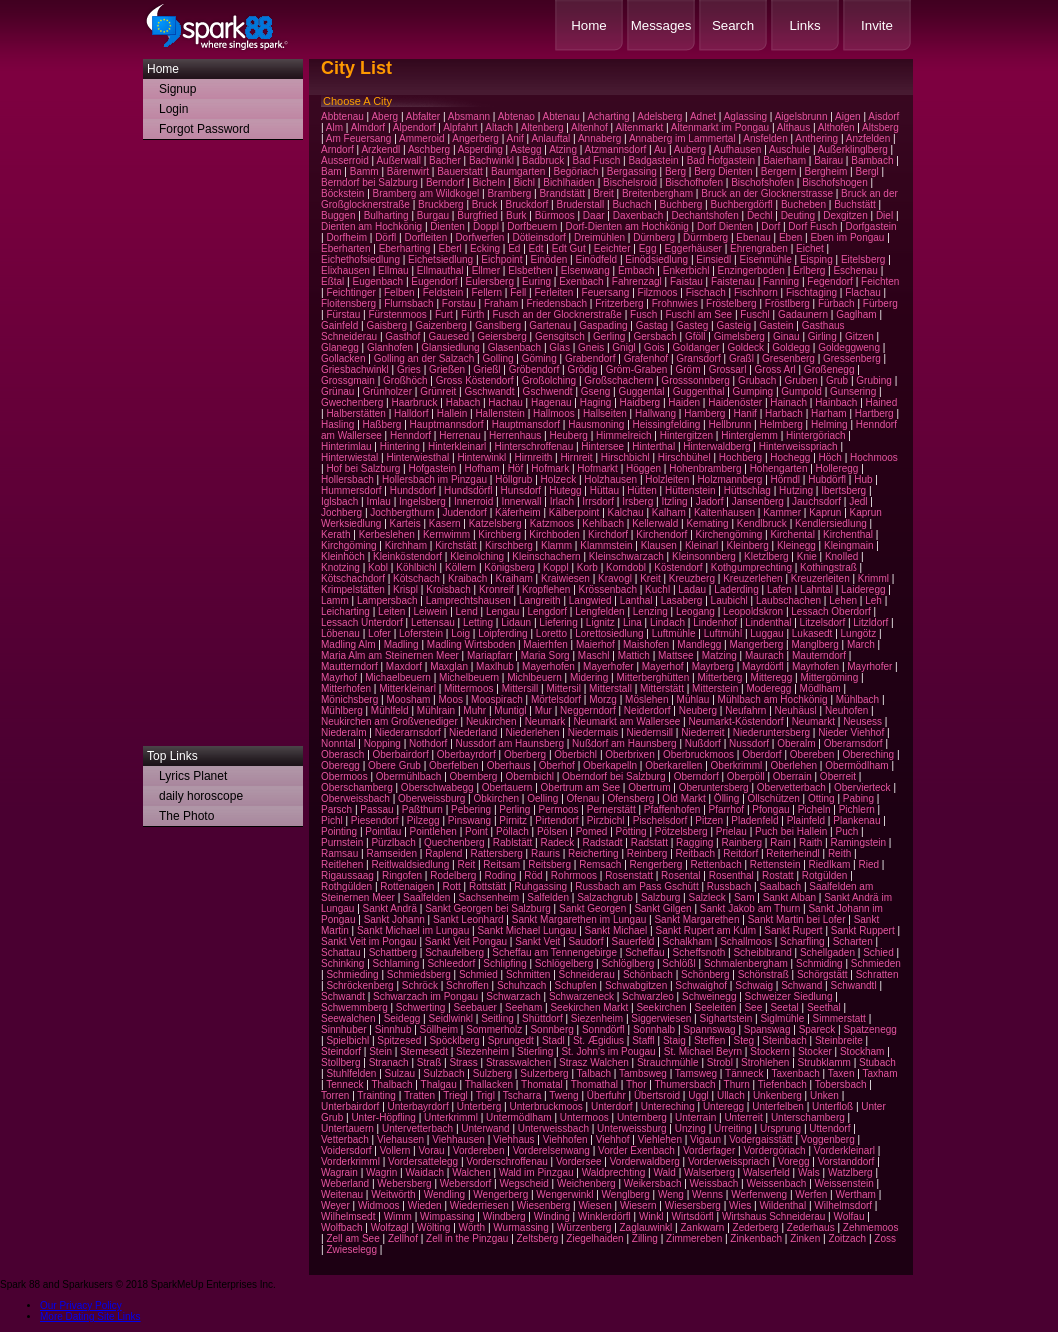 This screenshot has width=1058, height=1332. Describe the element at coordinates (654, 347) in the screenshot. I see `Gois` at that location.